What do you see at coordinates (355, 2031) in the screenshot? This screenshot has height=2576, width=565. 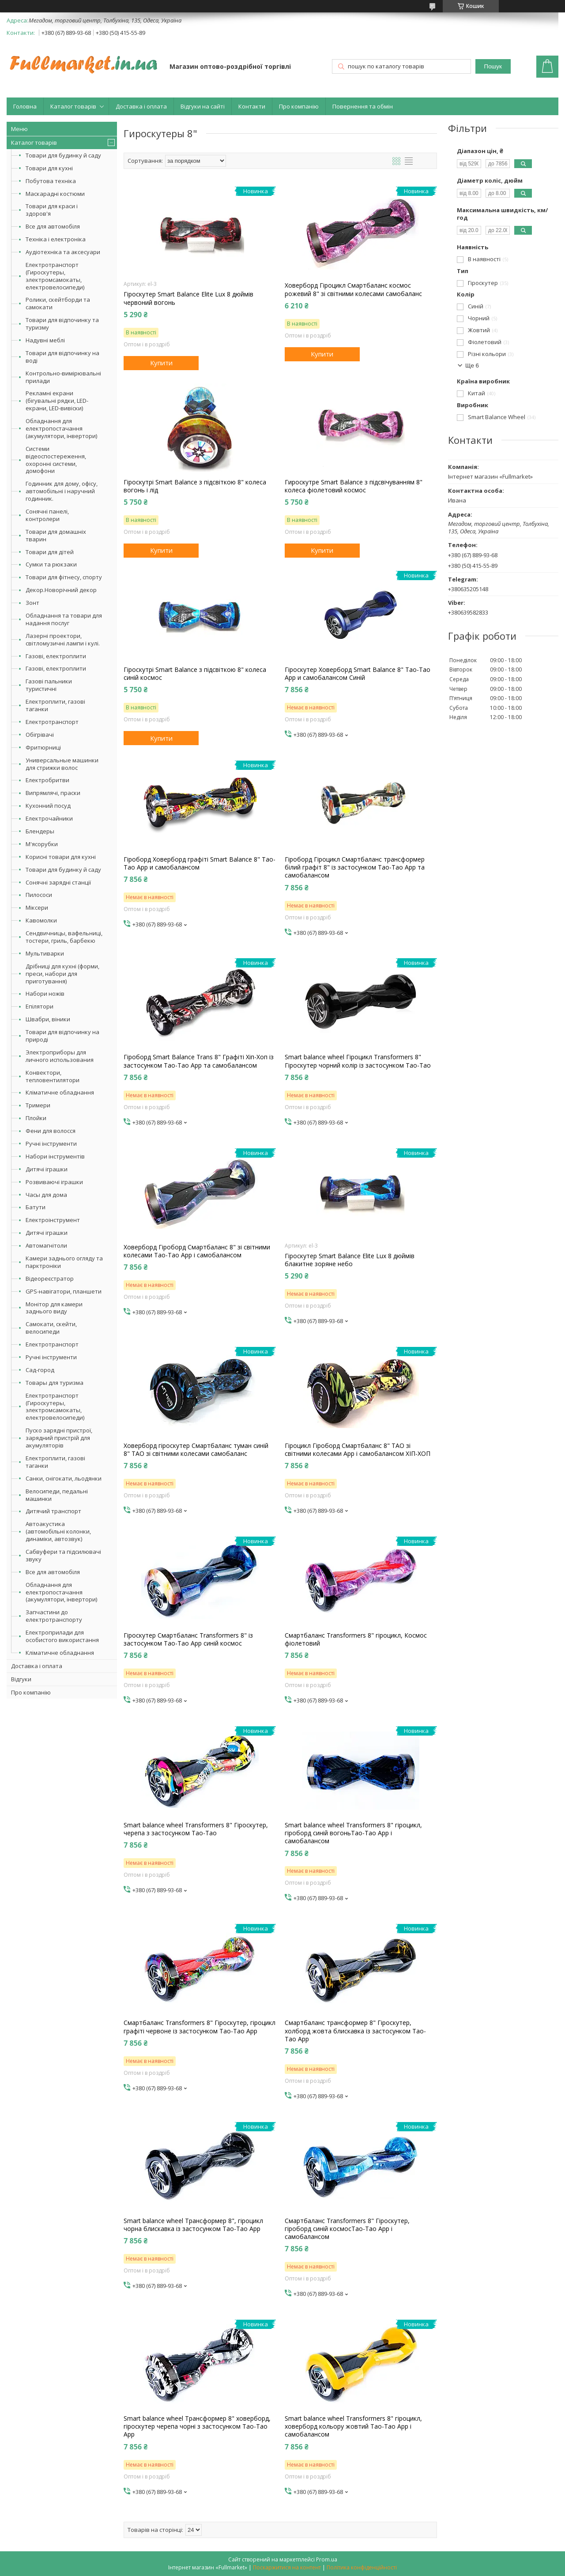 I see `Смартбаланс трансформер 8" Гіроскутер, холборд жовта блискавка із застосунком Tao-Tao App` at bounding box center [355, 2031].